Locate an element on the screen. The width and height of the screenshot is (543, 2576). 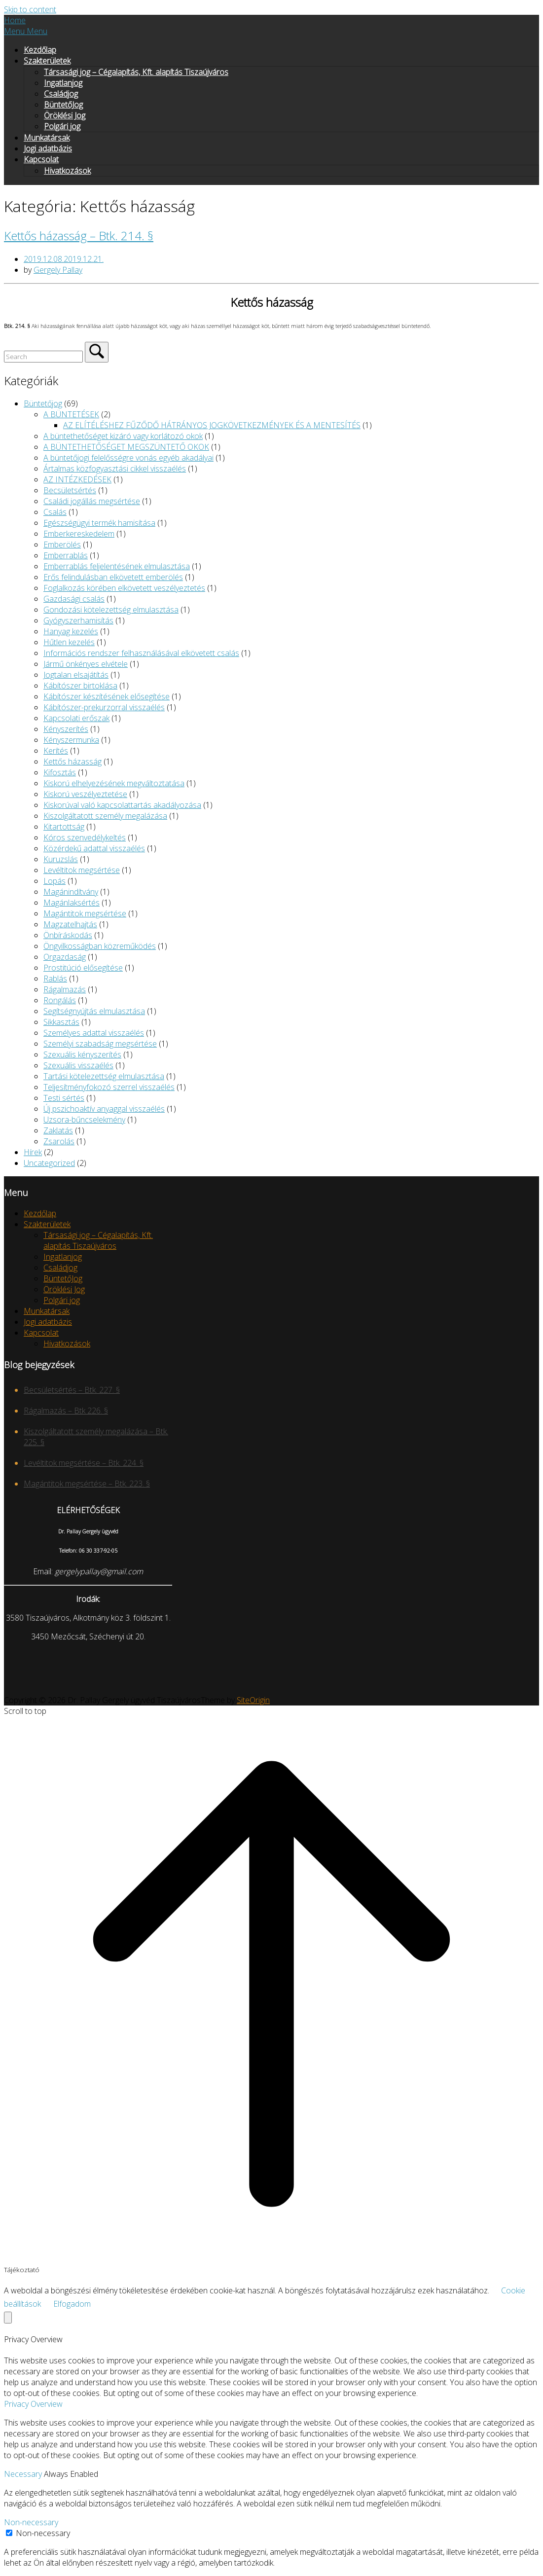
Öröklési Jog is located at coordinates (64, 115).